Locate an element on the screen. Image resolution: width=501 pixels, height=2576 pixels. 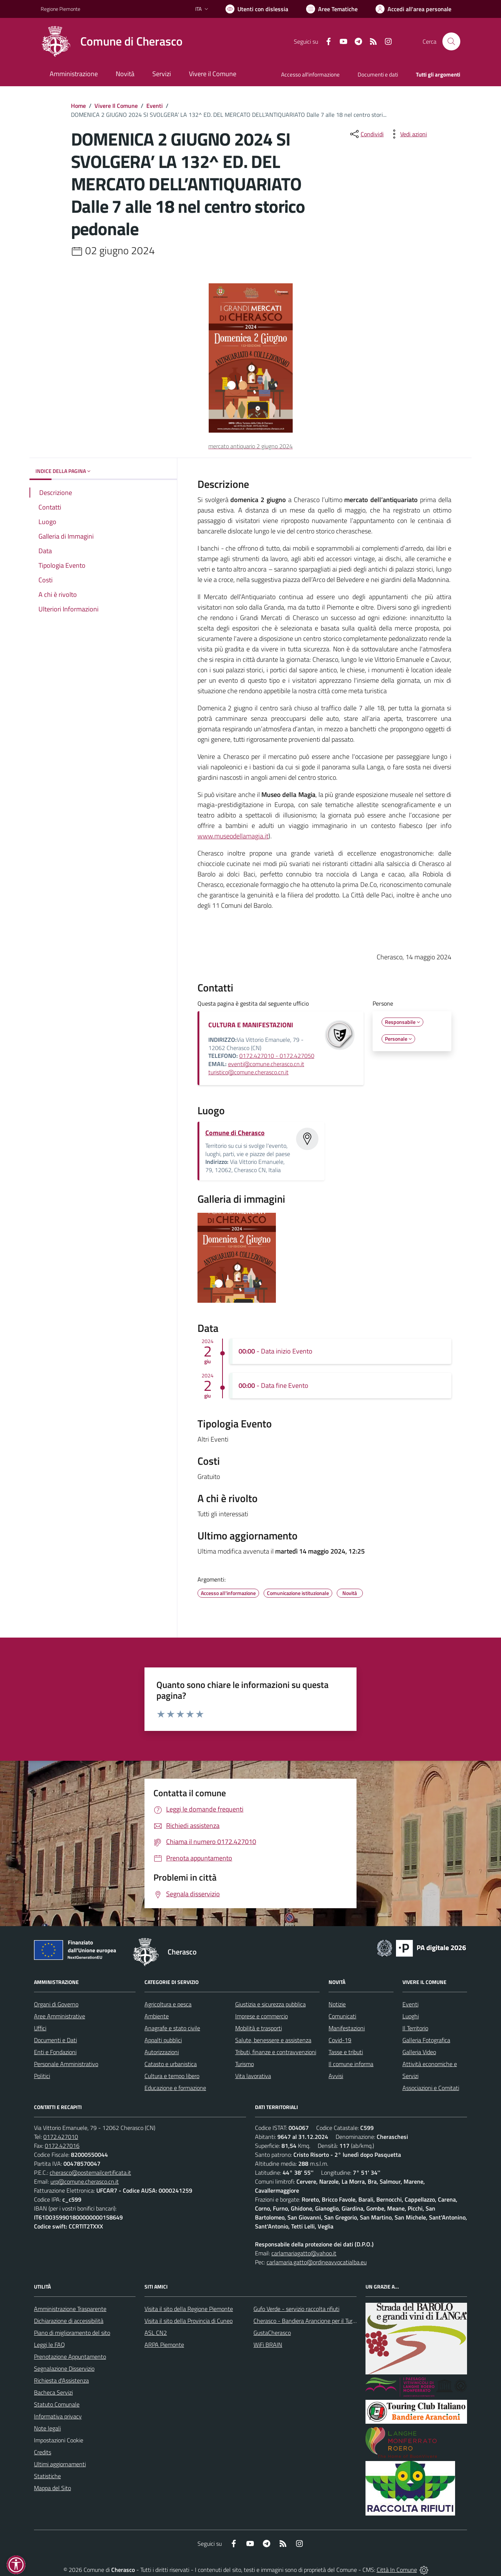
Covid-19 is located at coordinates (340, 2039).